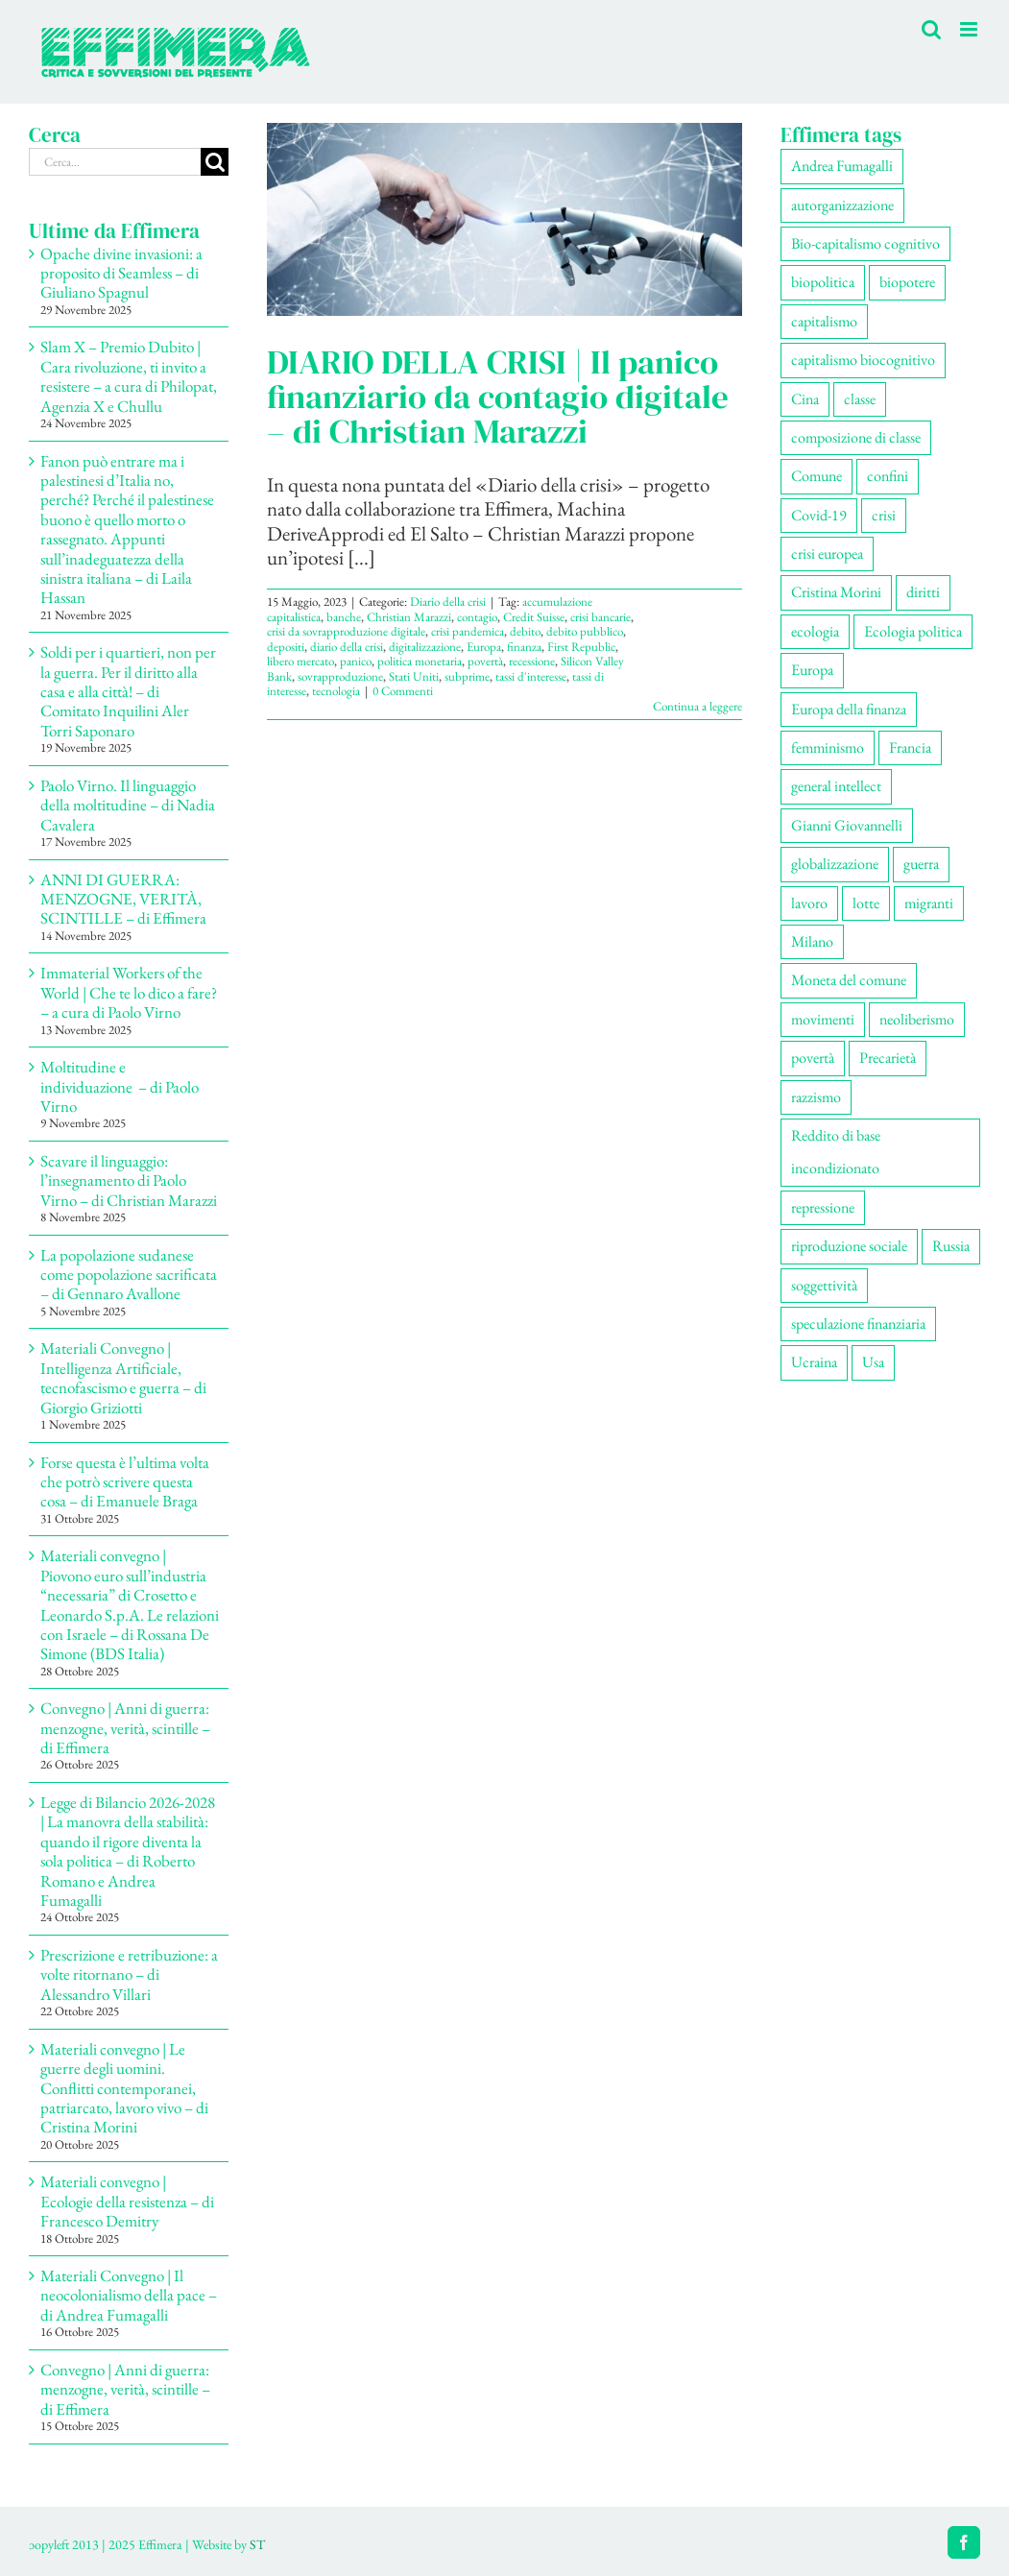 Image resolution: width=1009 pixels, height=2576 pixels. I want to click on ecologia [ecologia (63 elementi)], so click(815, 631).